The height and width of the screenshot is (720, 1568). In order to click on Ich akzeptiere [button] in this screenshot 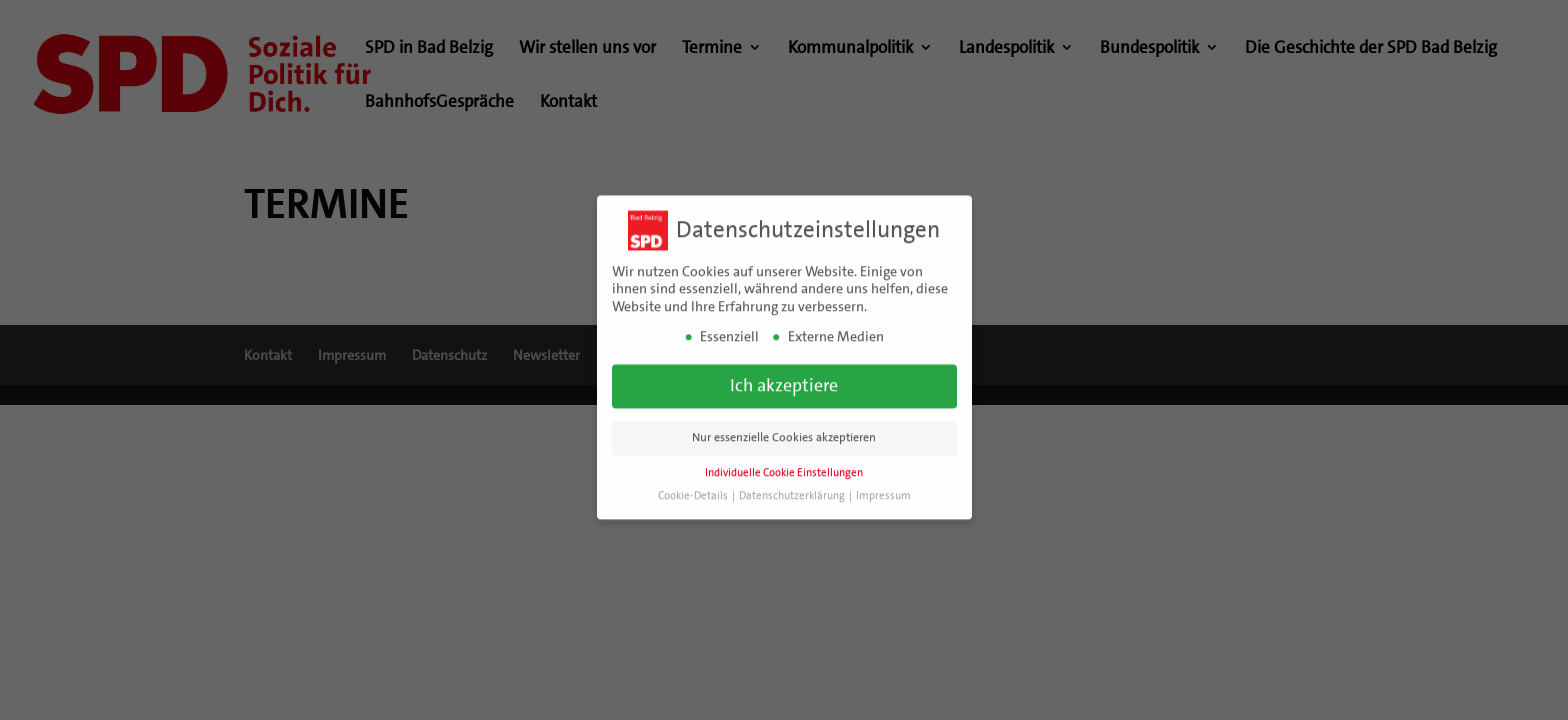, I will do `click(784, 379)`.